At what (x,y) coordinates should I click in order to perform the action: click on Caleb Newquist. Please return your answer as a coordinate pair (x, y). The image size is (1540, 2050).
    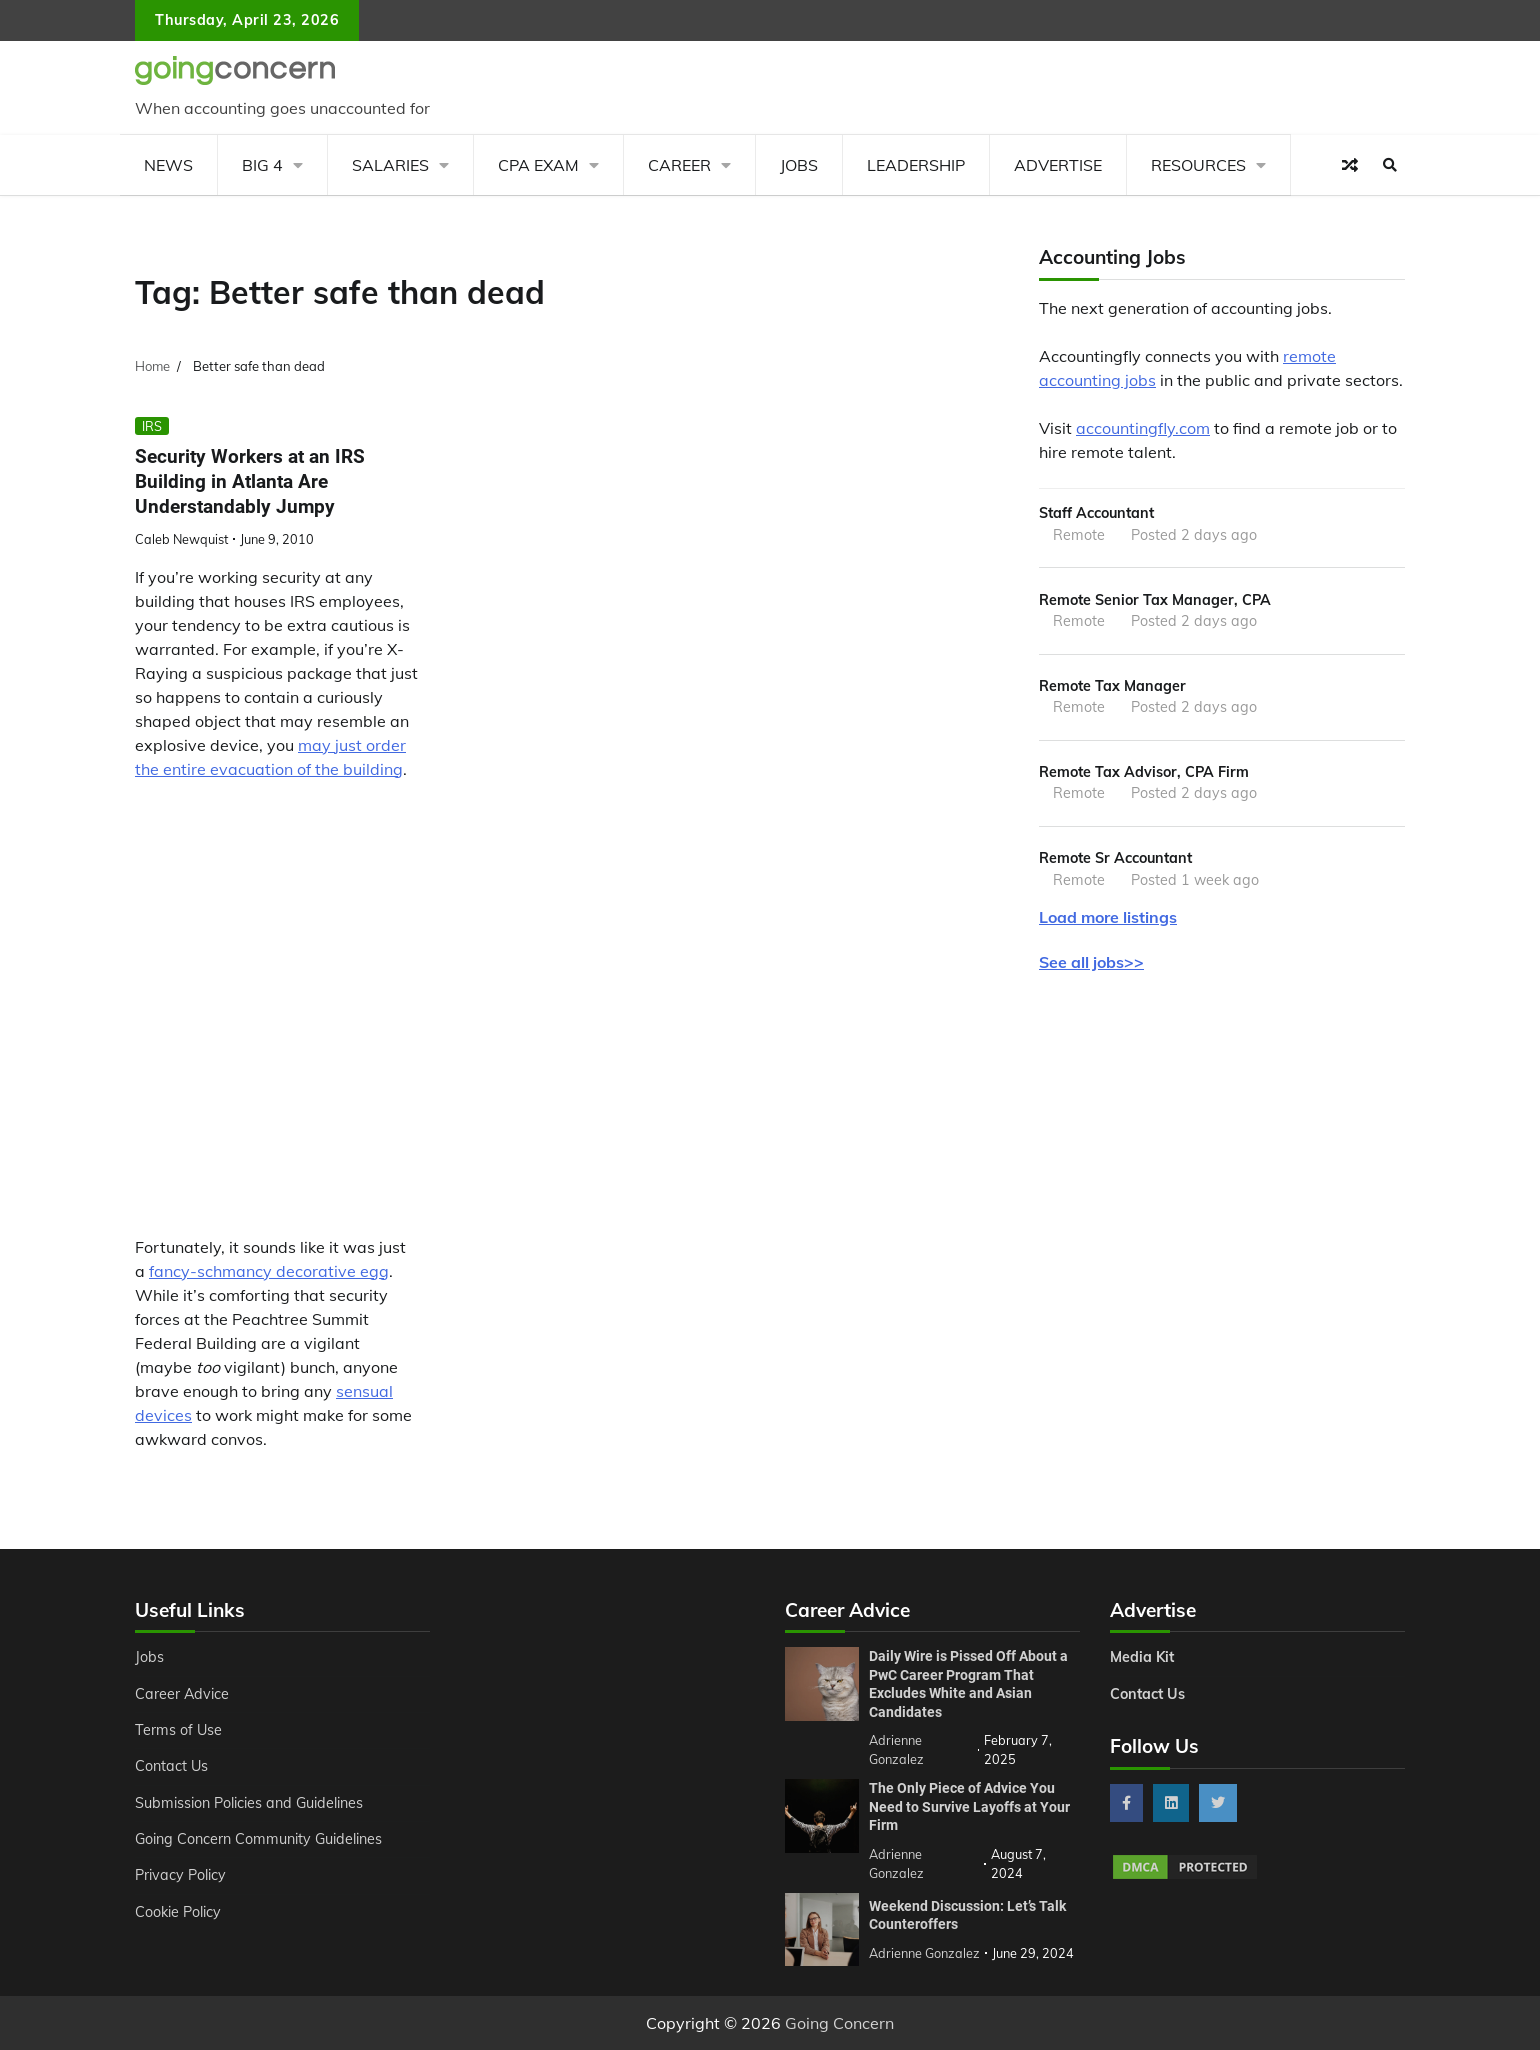
    Looking at the image, I should click on (181, 539).